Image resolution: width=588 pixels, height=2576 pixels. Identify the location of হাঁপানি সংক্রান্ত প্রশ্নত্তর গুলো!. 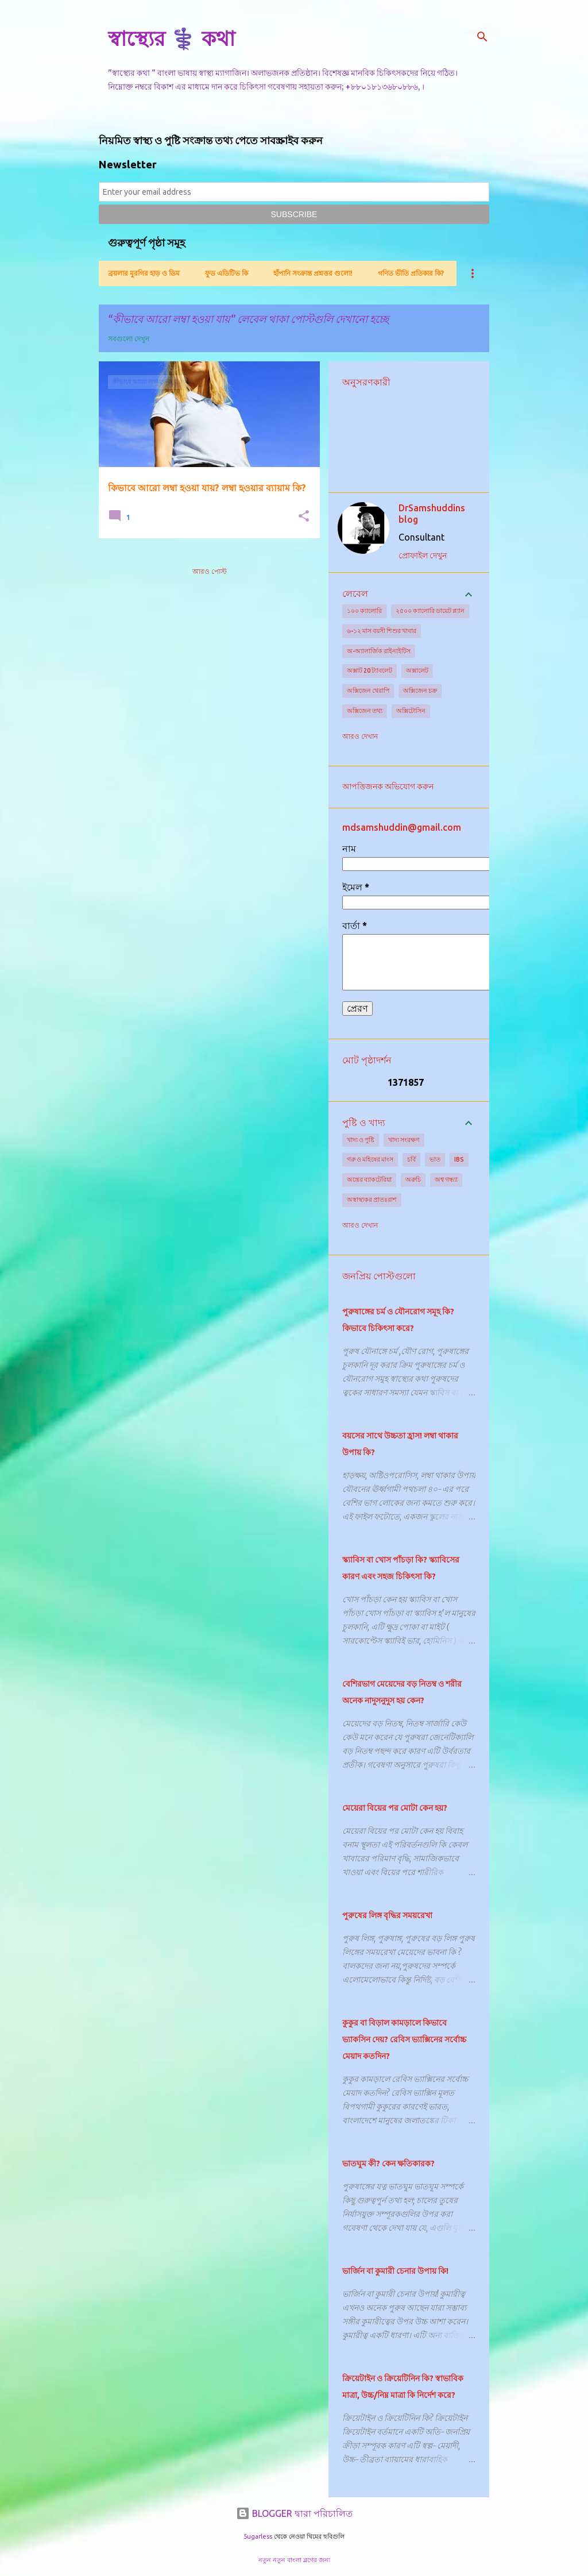
(313, 273).